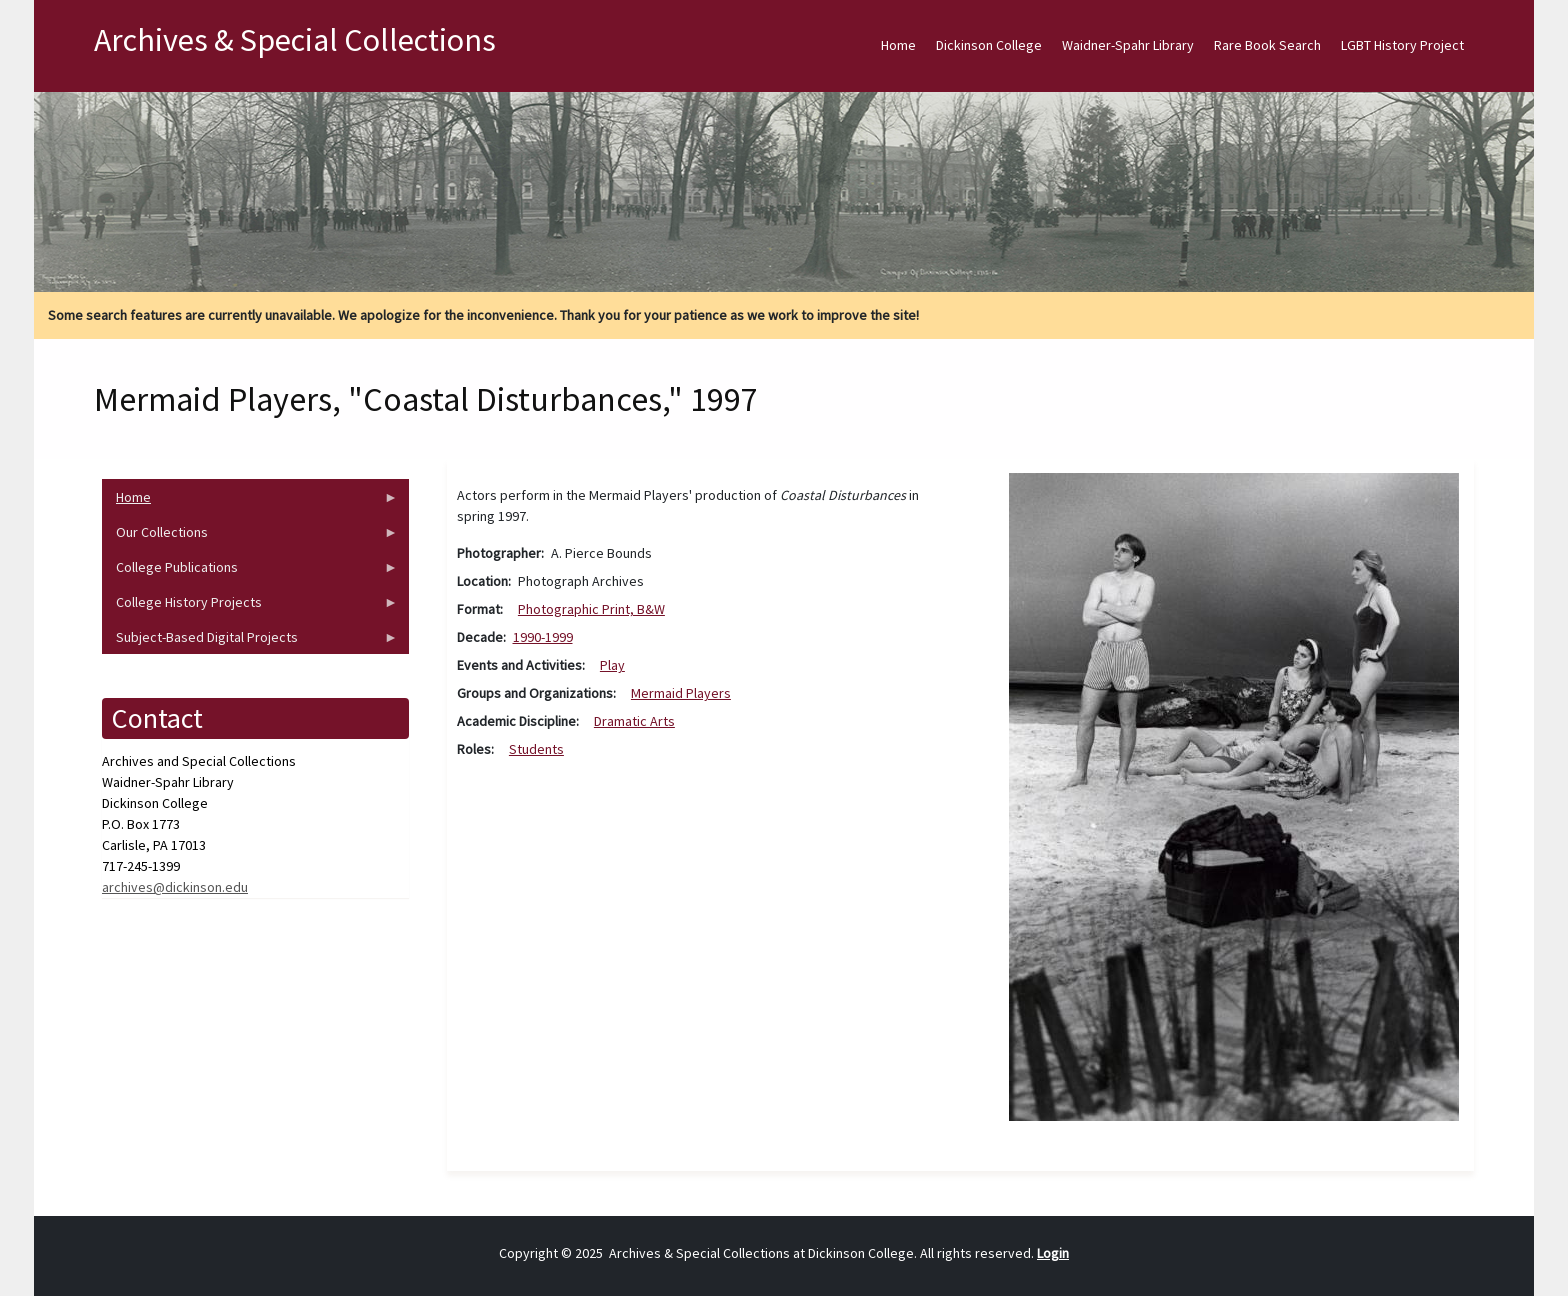  I want to click on Rare Book Search, so click(1267, 45).